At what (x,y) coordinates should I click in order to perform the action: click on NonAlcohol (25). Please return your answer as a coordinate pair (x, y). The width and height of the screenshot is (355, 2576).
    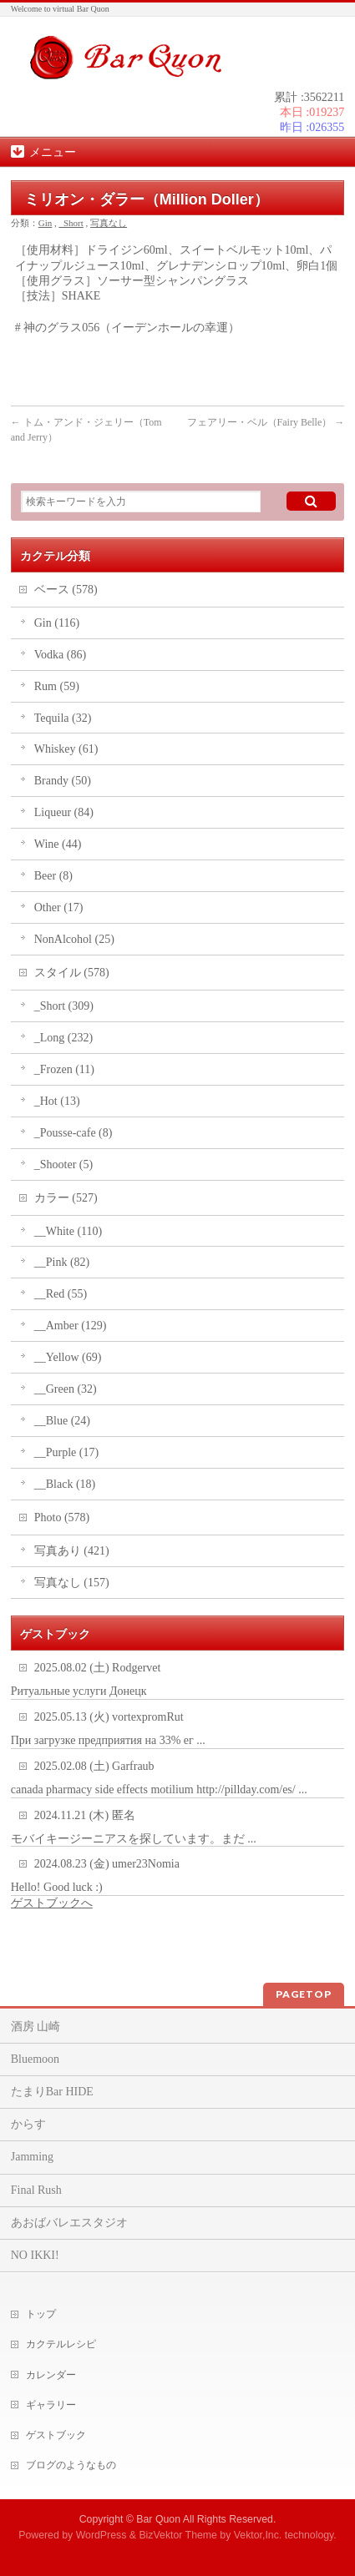
    Looking at the image, I should click on (74, 939).